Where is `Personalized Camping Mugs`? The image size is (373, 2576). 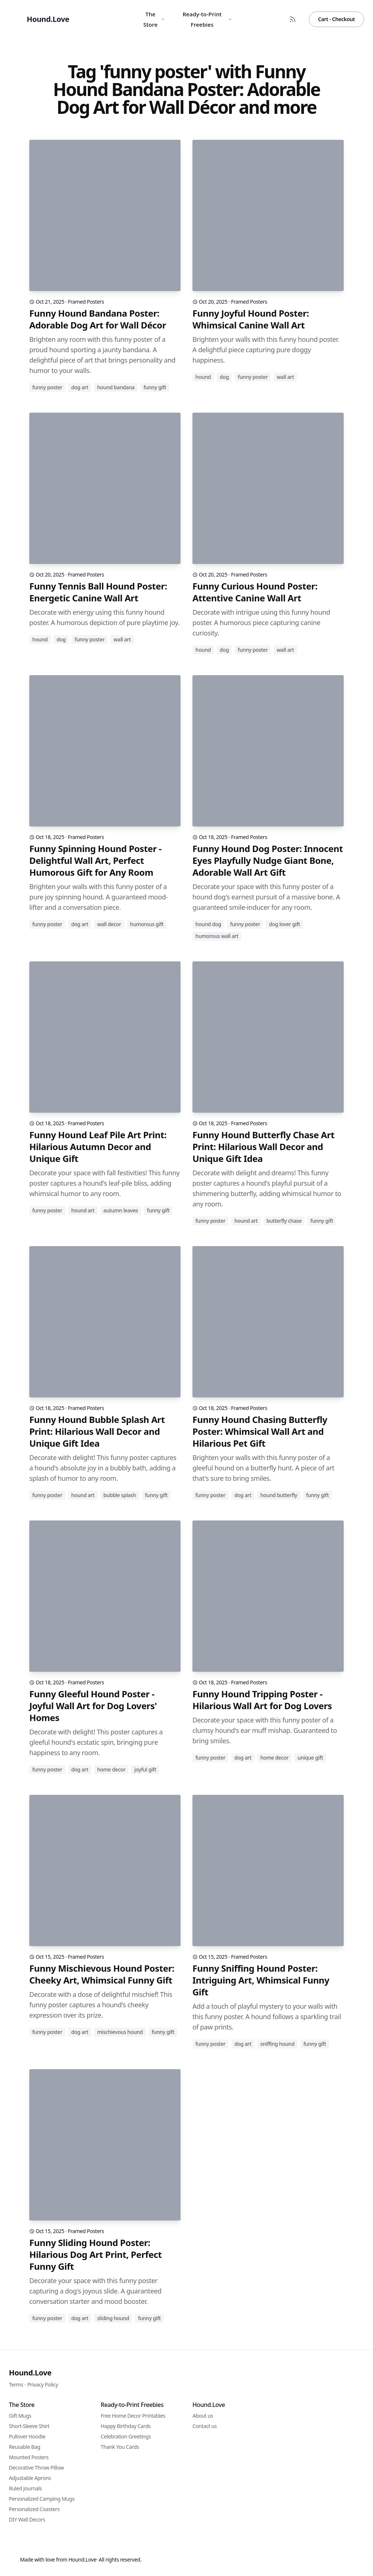 Personalized Camping Mugs is located at coordinates (42, 2498).